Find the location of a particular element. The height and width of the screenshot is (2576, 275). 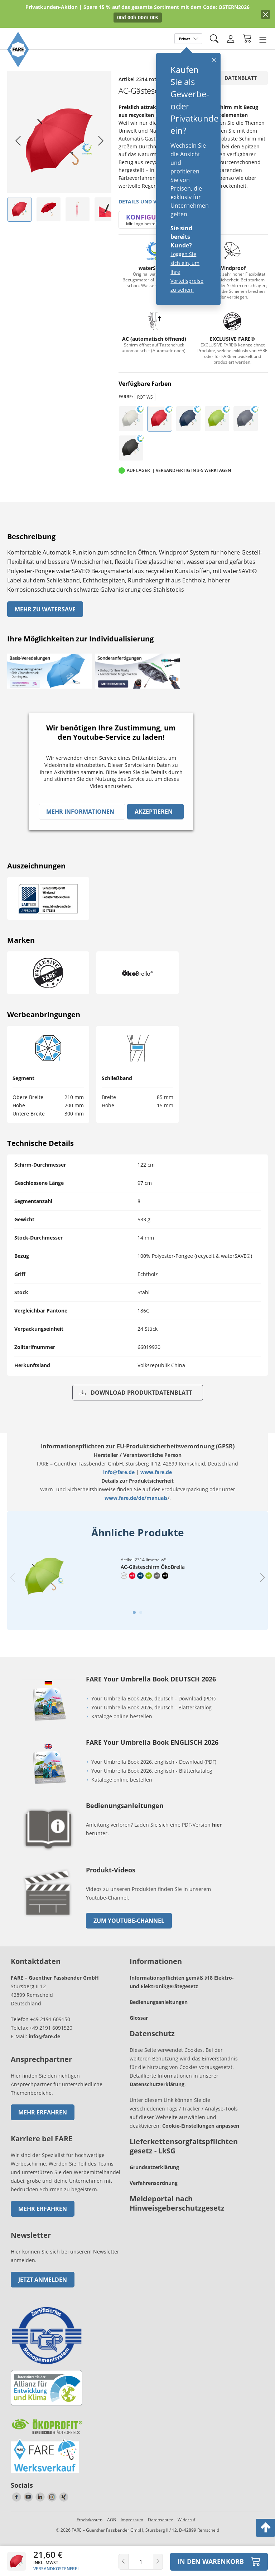

zum Youtube-Channel is located at coordinates (128, 1943).